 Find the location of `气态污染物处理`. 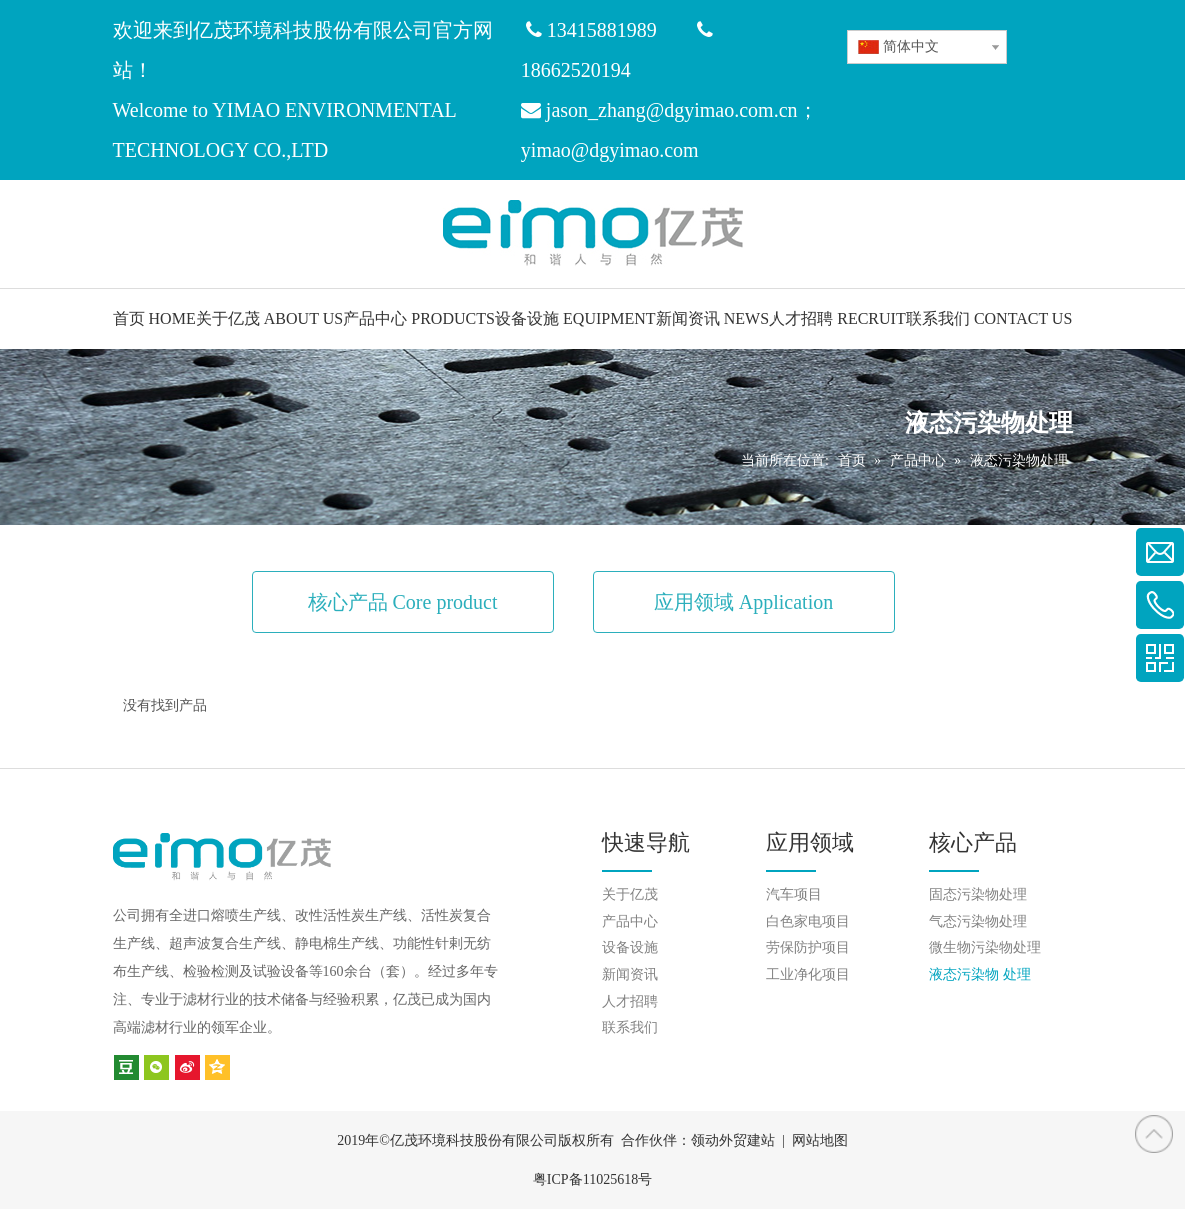

气态污染物处理 is located at coordinates (978, 921).